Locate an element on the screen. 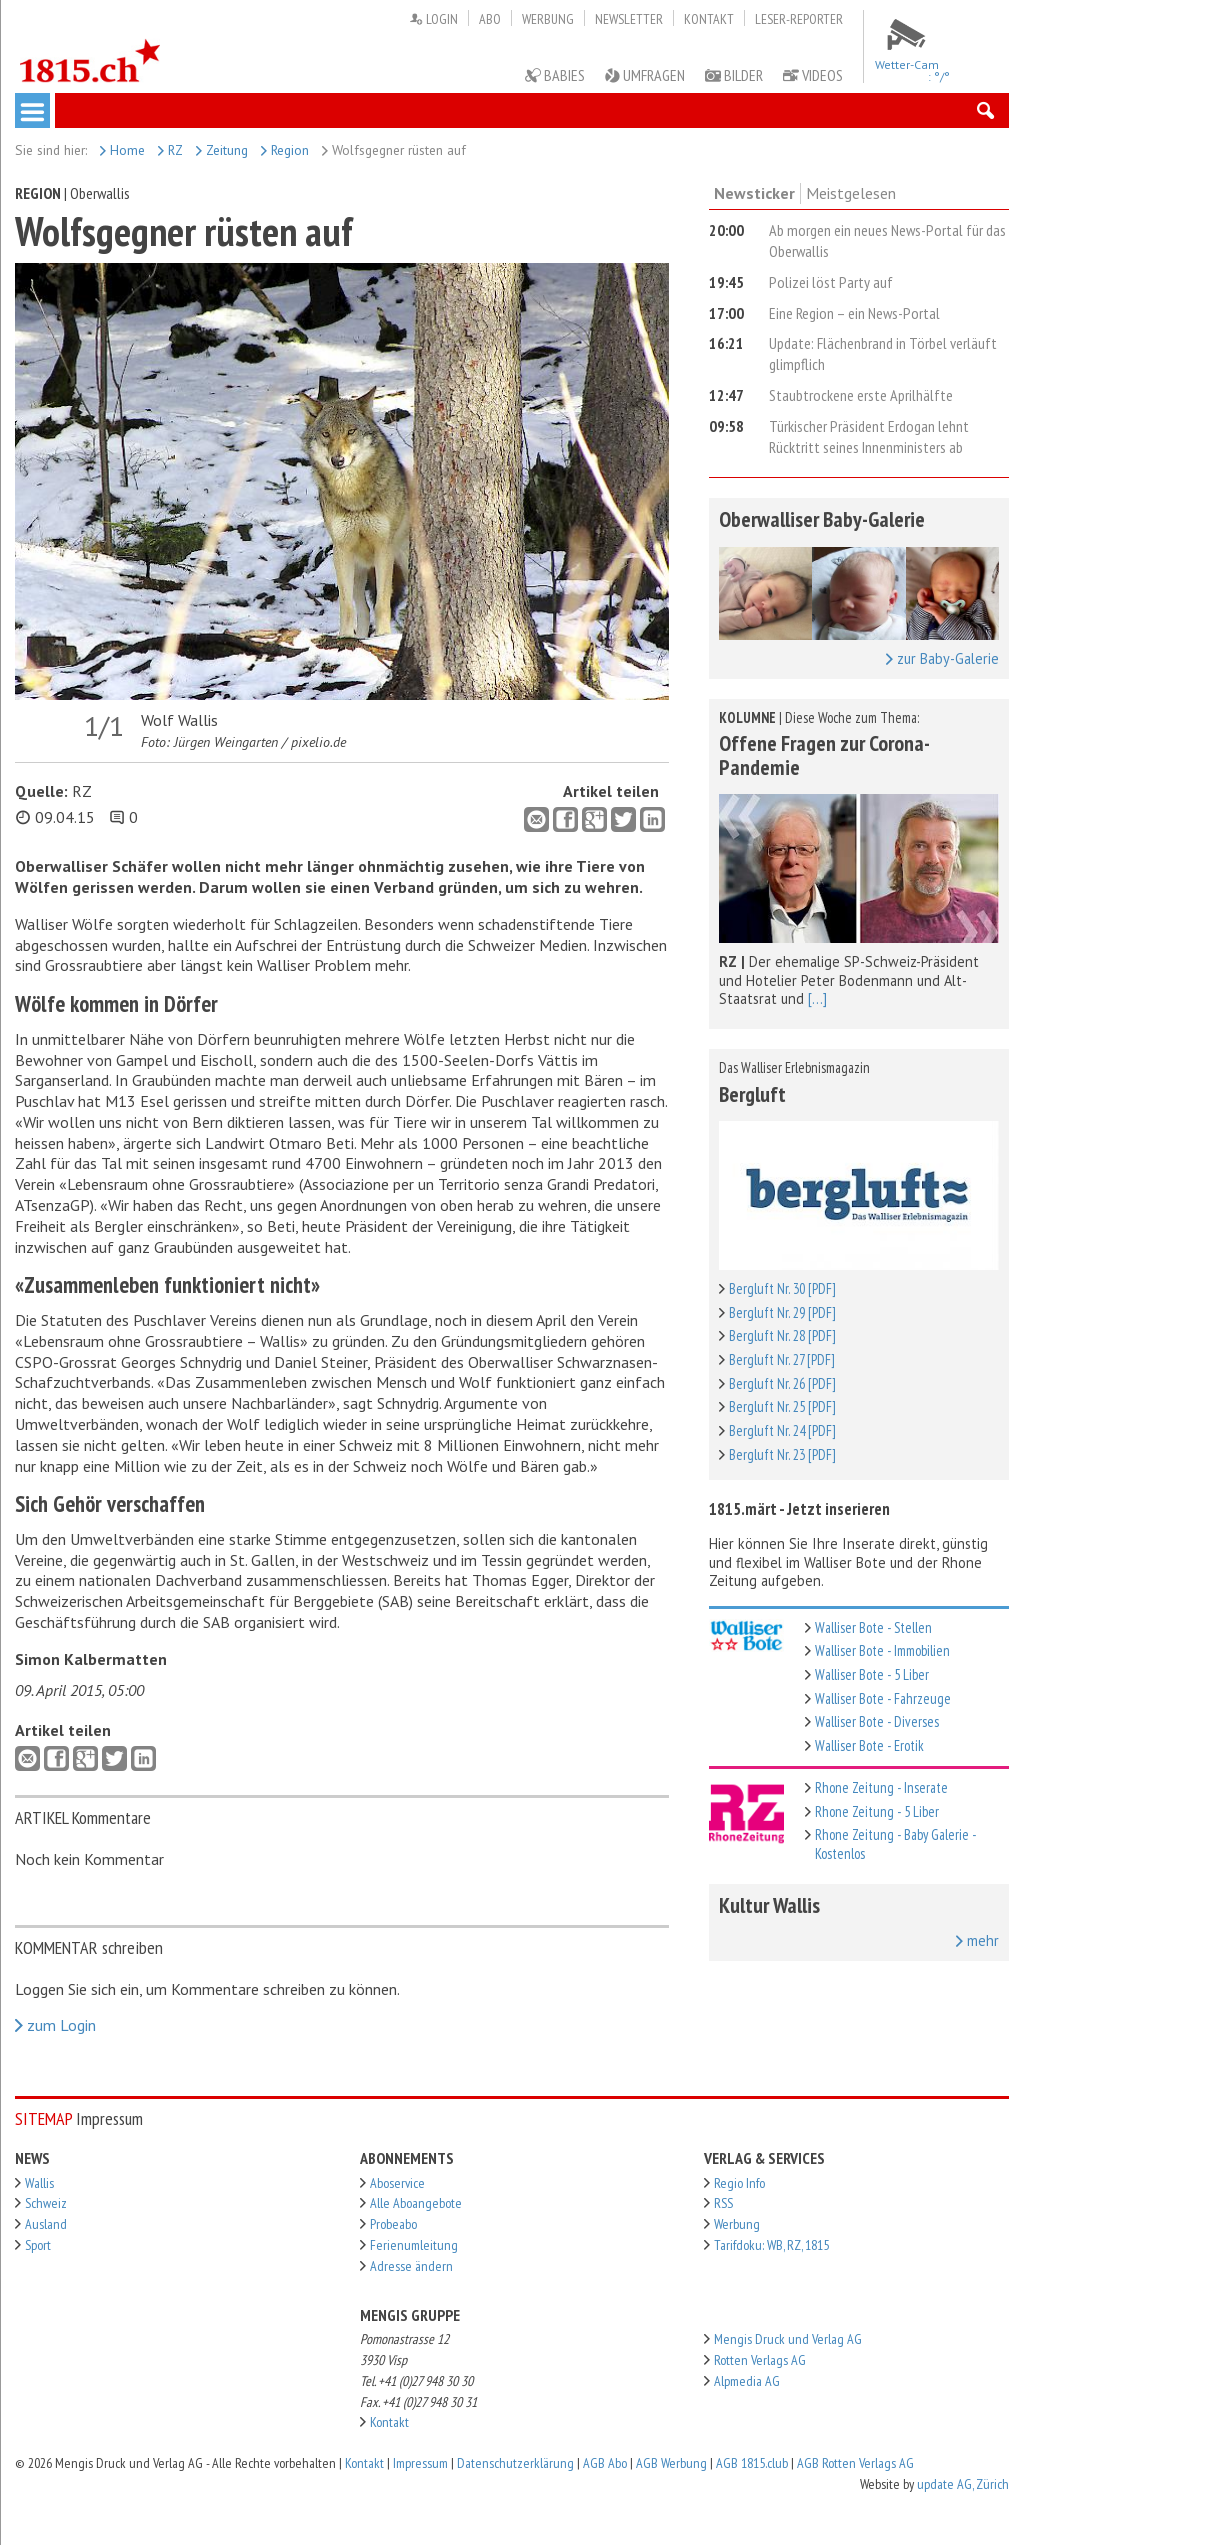 The height and width of the screenshot is (2545, 1206). Meistgelesen is located at coordinates (851, 193).